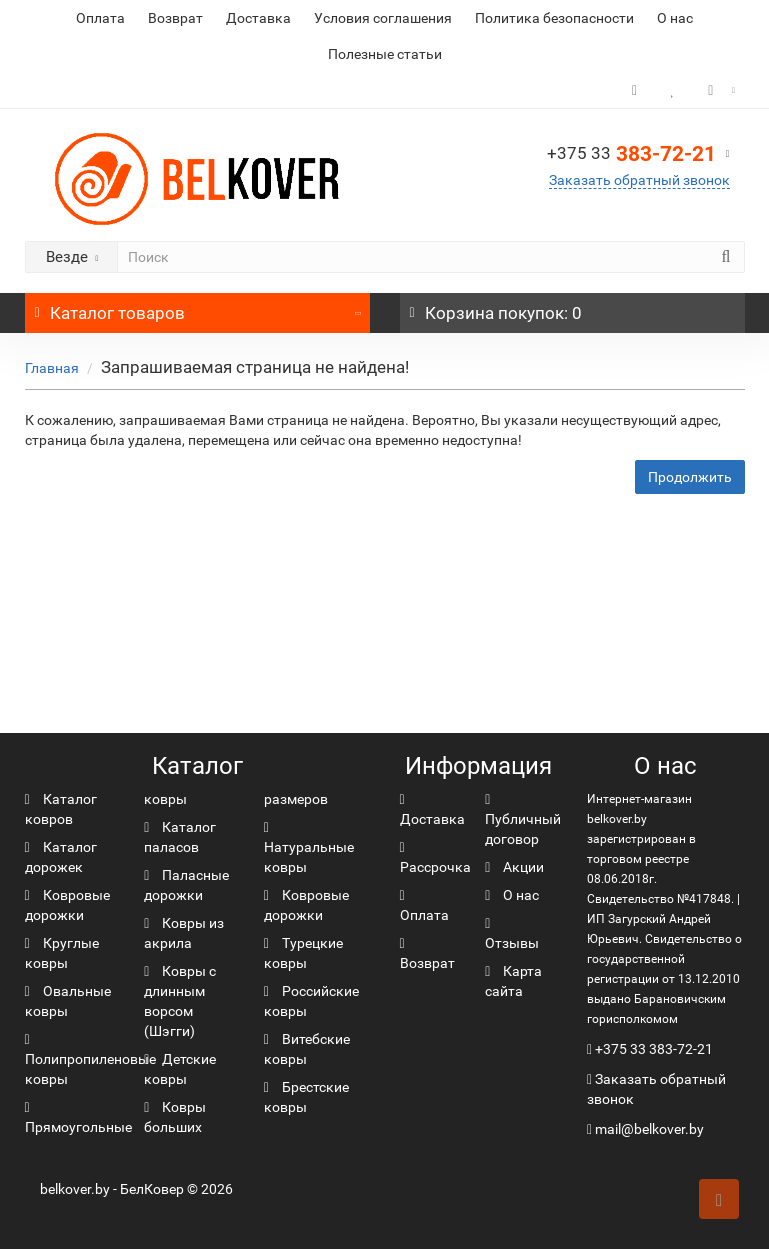  What do you see at coordinates (180, 1069) in the screenshot?
I see `Детские ковры` at bounding box center [180, 1069].